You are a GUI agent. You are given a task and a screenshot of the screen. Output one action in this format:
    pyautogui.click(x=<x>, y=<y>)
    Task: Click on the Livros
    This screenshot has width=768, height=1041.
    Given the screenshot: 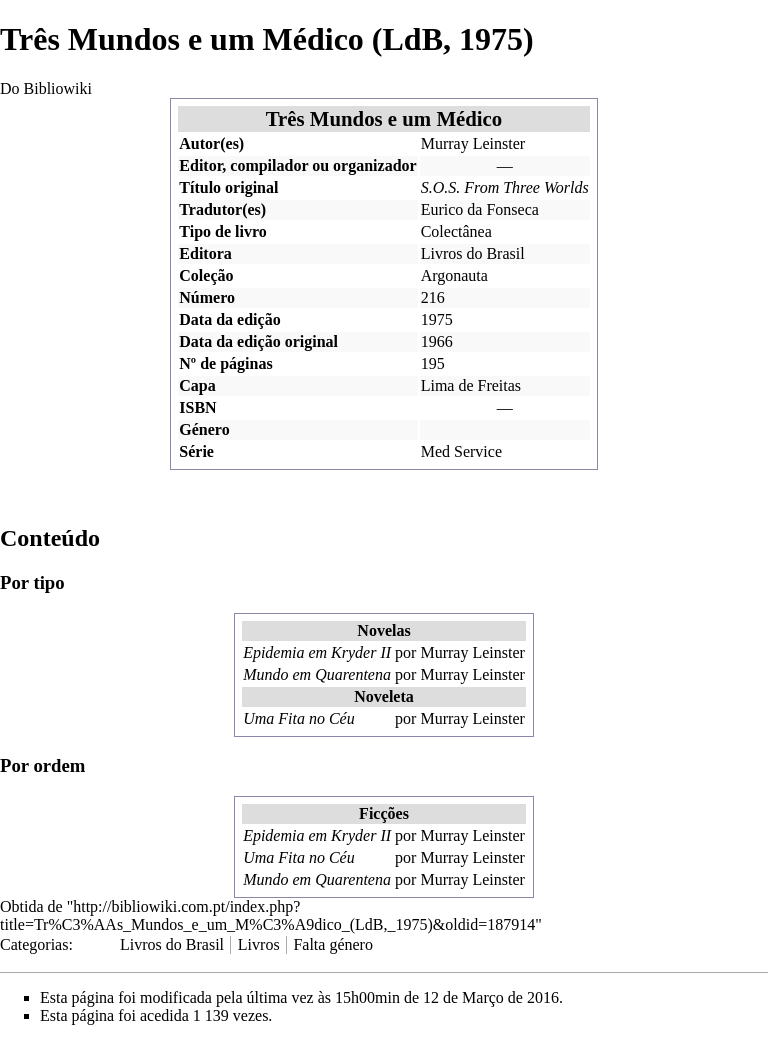 What is the action you would take?
    pyautogui.click(x=259, y=944)
    